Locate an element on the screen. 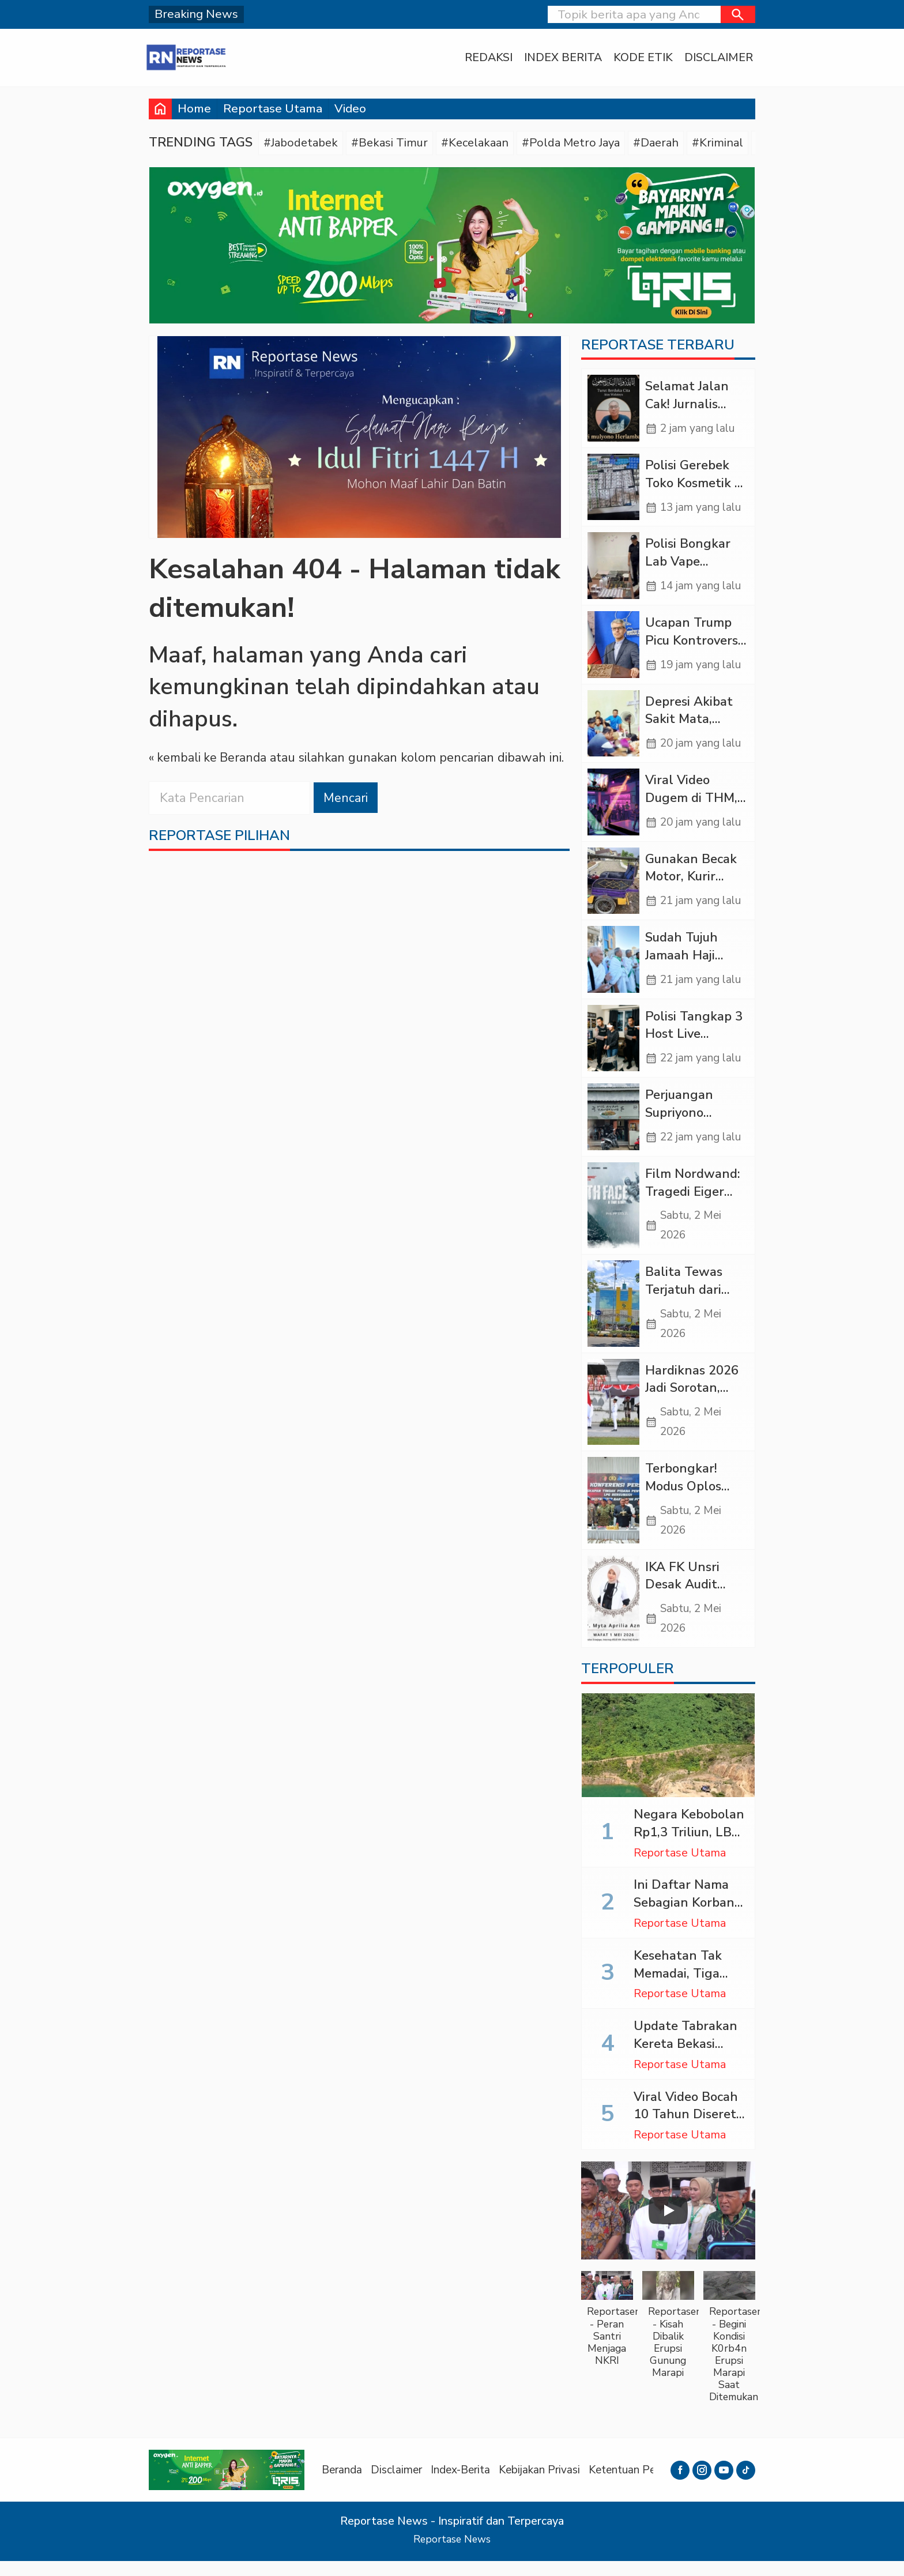 Image resolution: width=904 pixels, height=2576 pixels. Kode Etik is located at coordinates (639, 58).